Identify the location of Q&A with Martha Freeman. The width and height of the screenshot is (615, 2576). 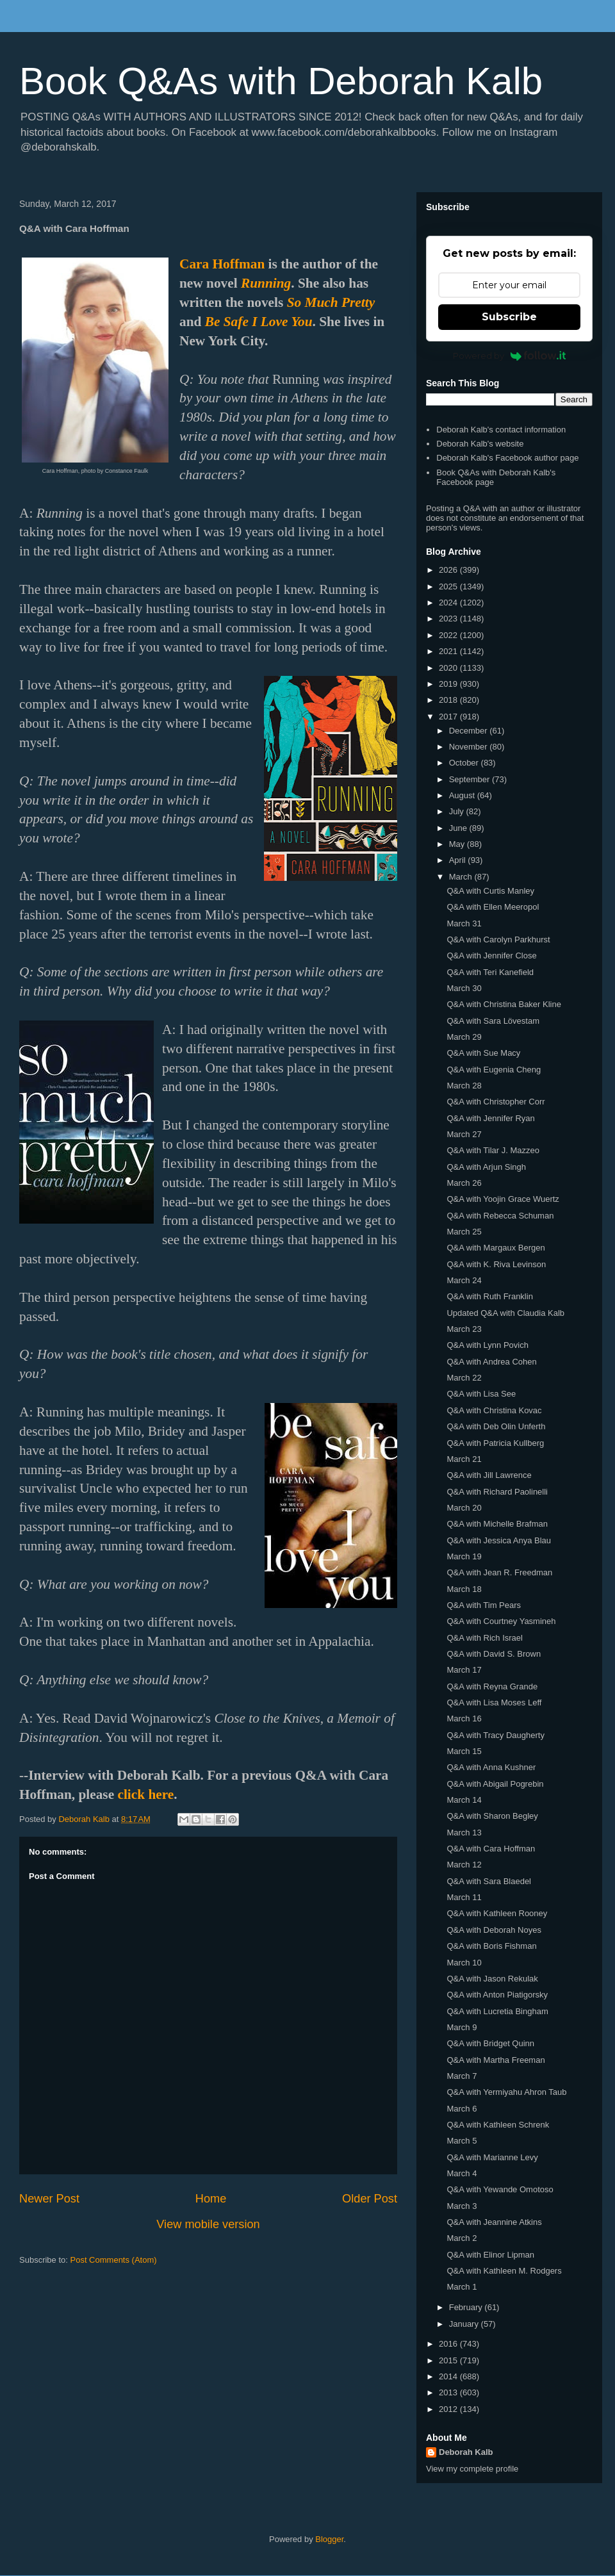
(496, 2060).